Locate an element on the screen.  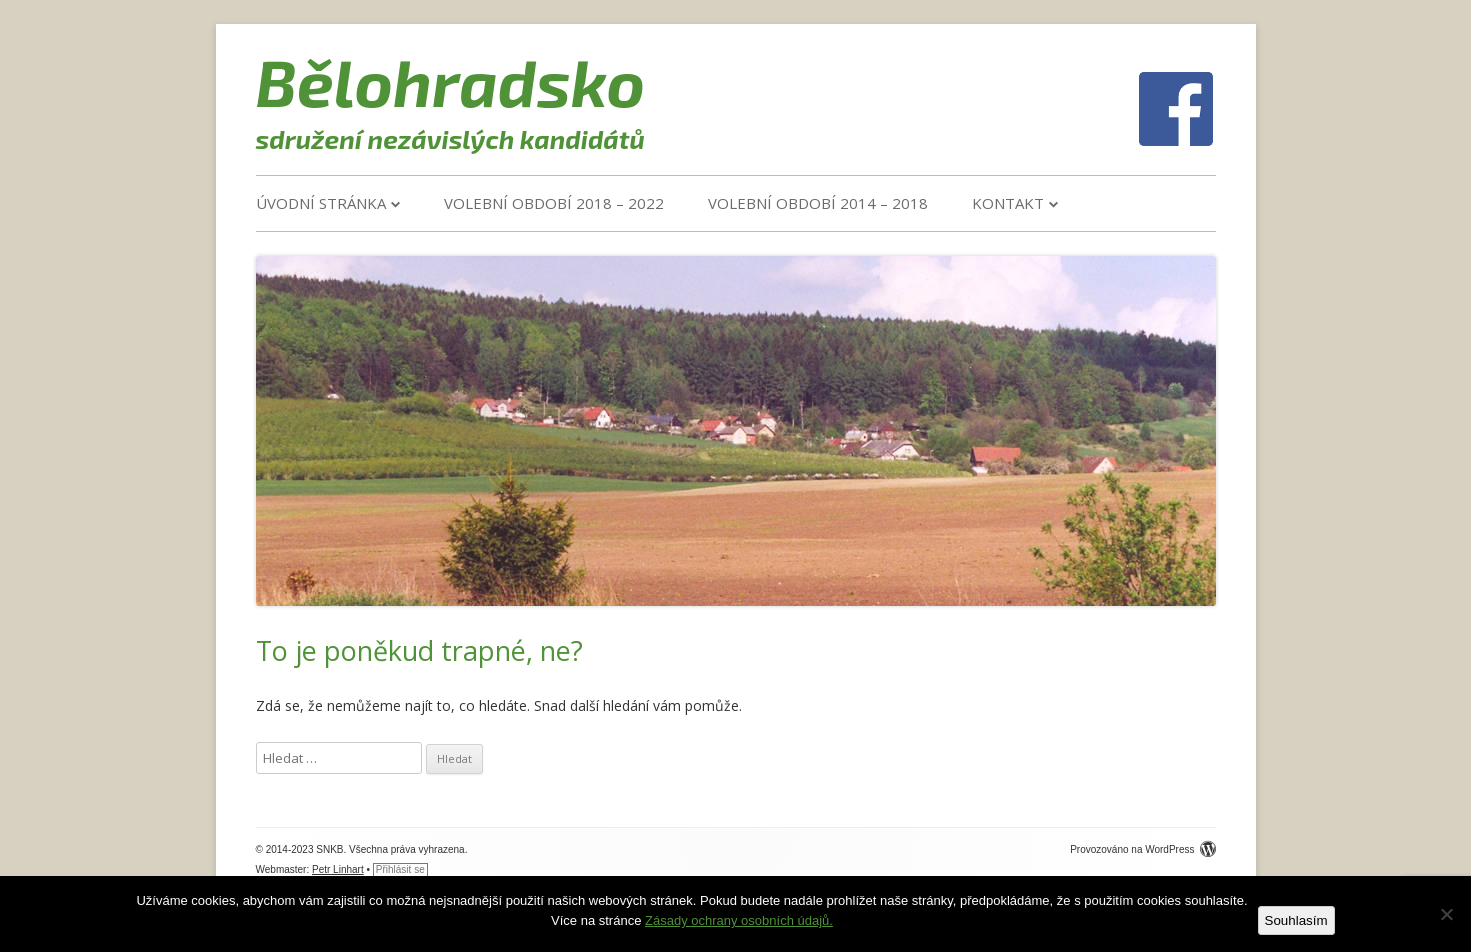
Kontakt is located at coordinates (1008, 203).